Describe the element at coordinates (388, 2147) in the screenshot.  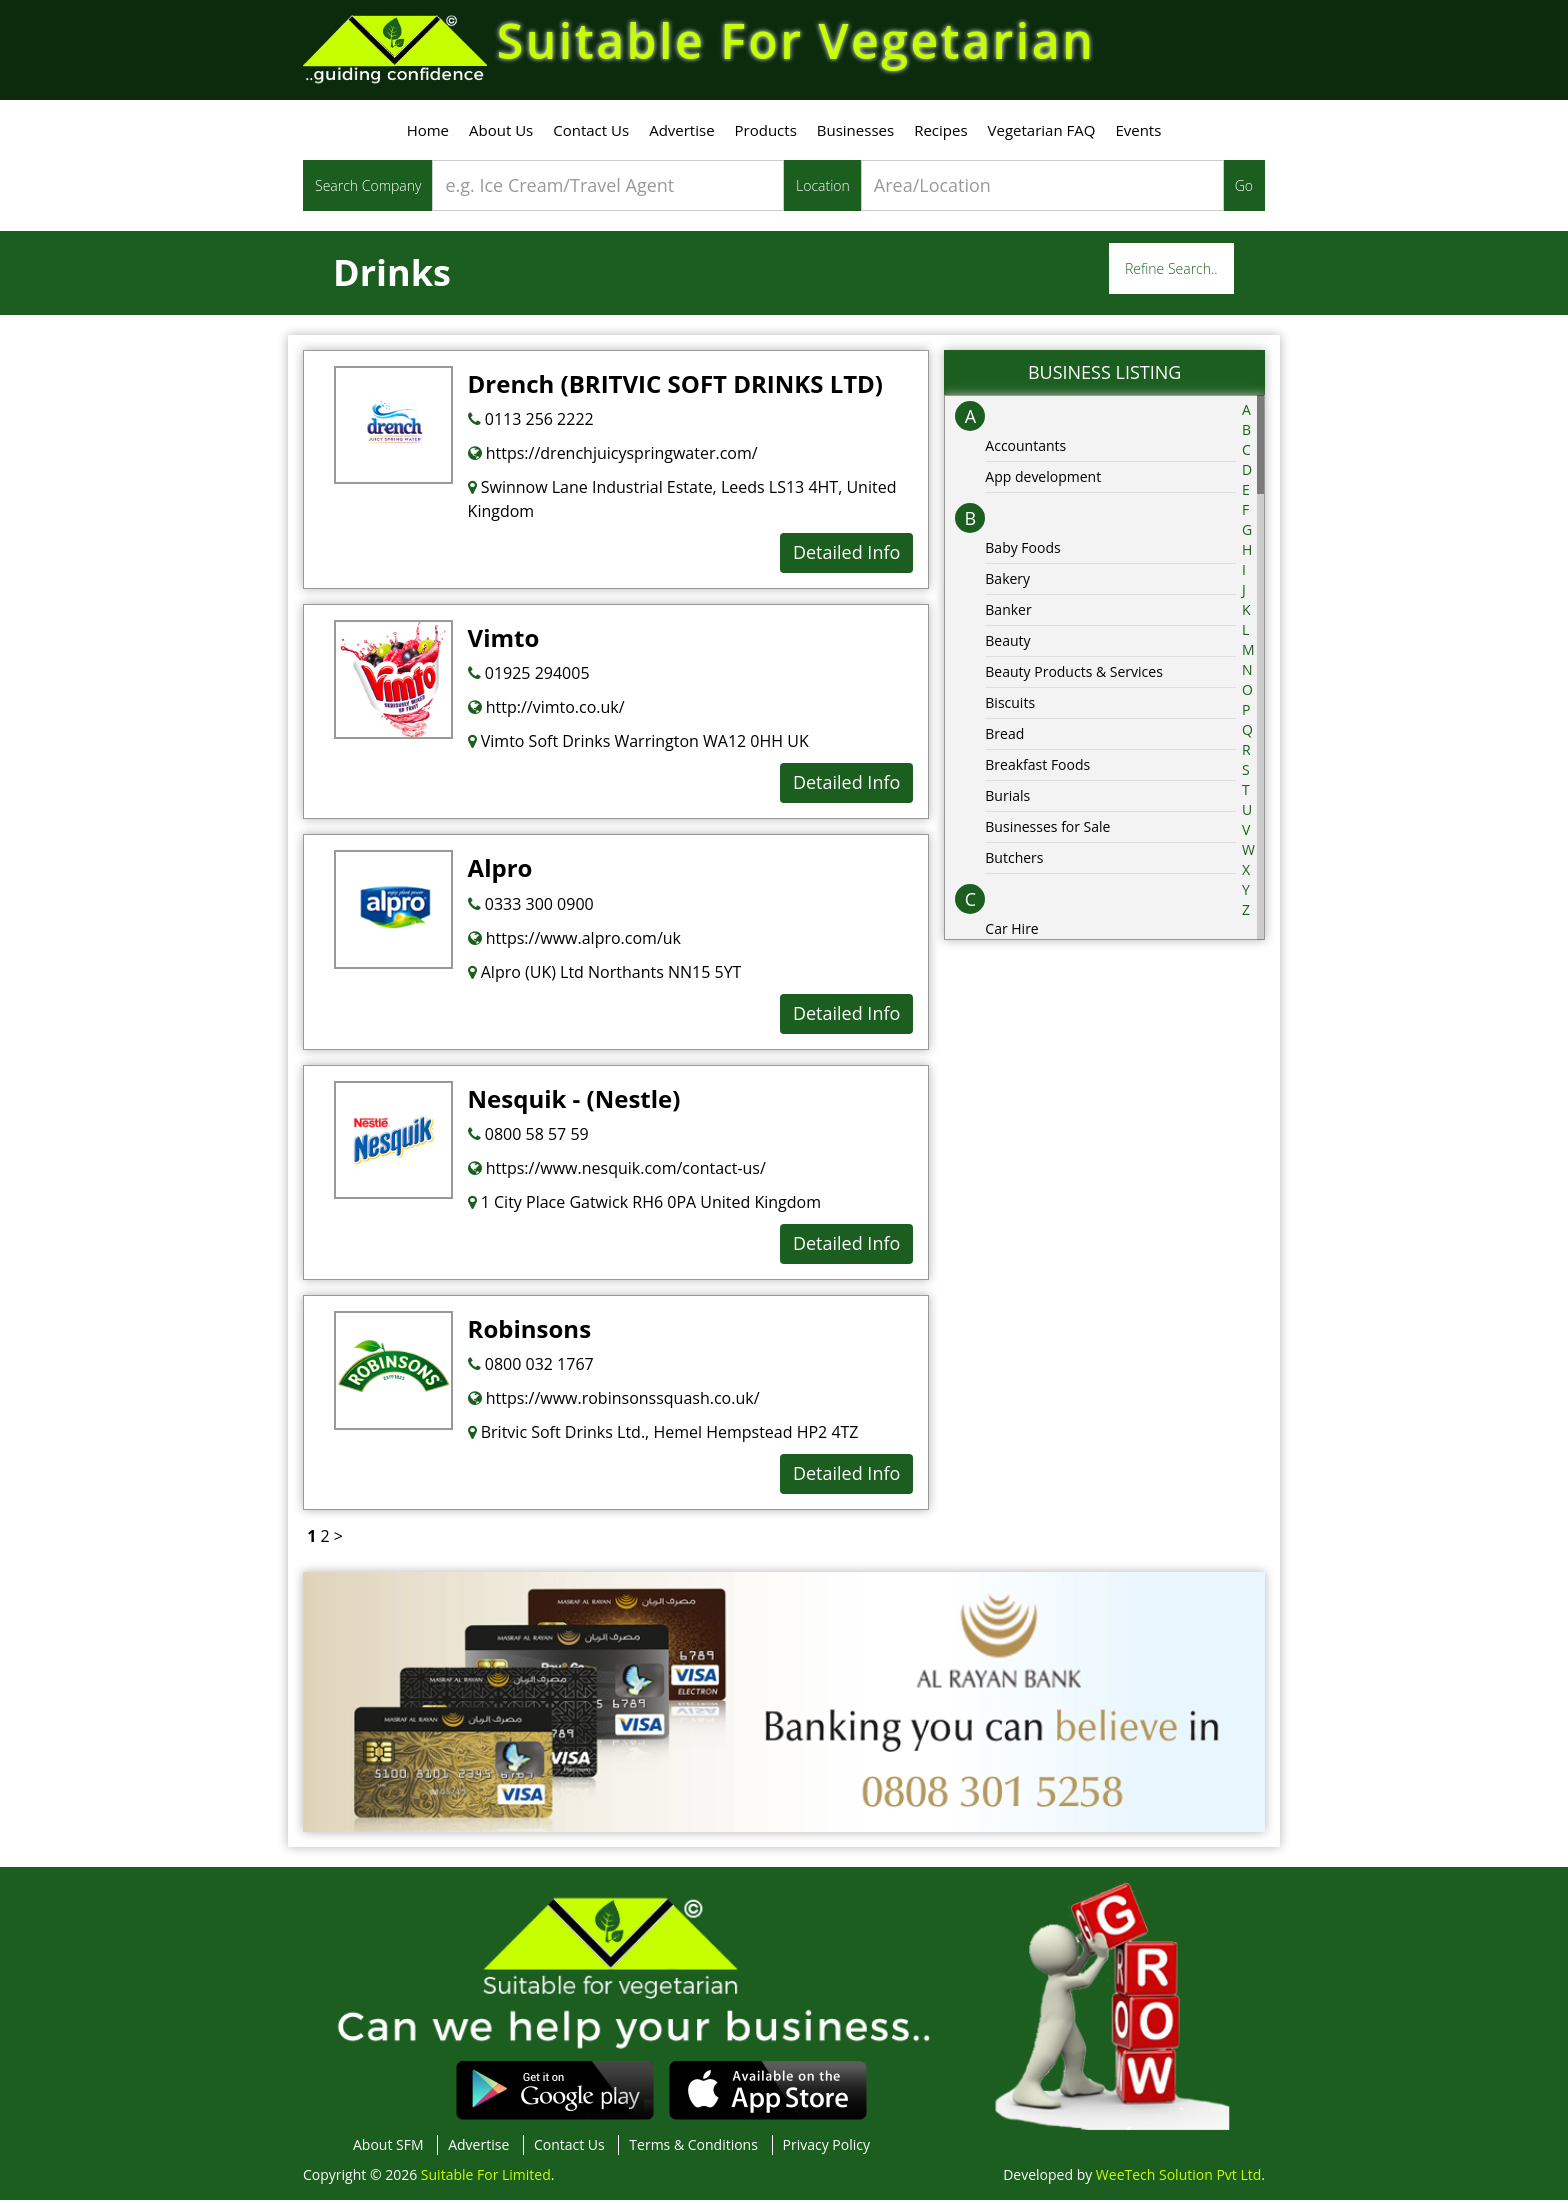
I see `About SFM` at that location.